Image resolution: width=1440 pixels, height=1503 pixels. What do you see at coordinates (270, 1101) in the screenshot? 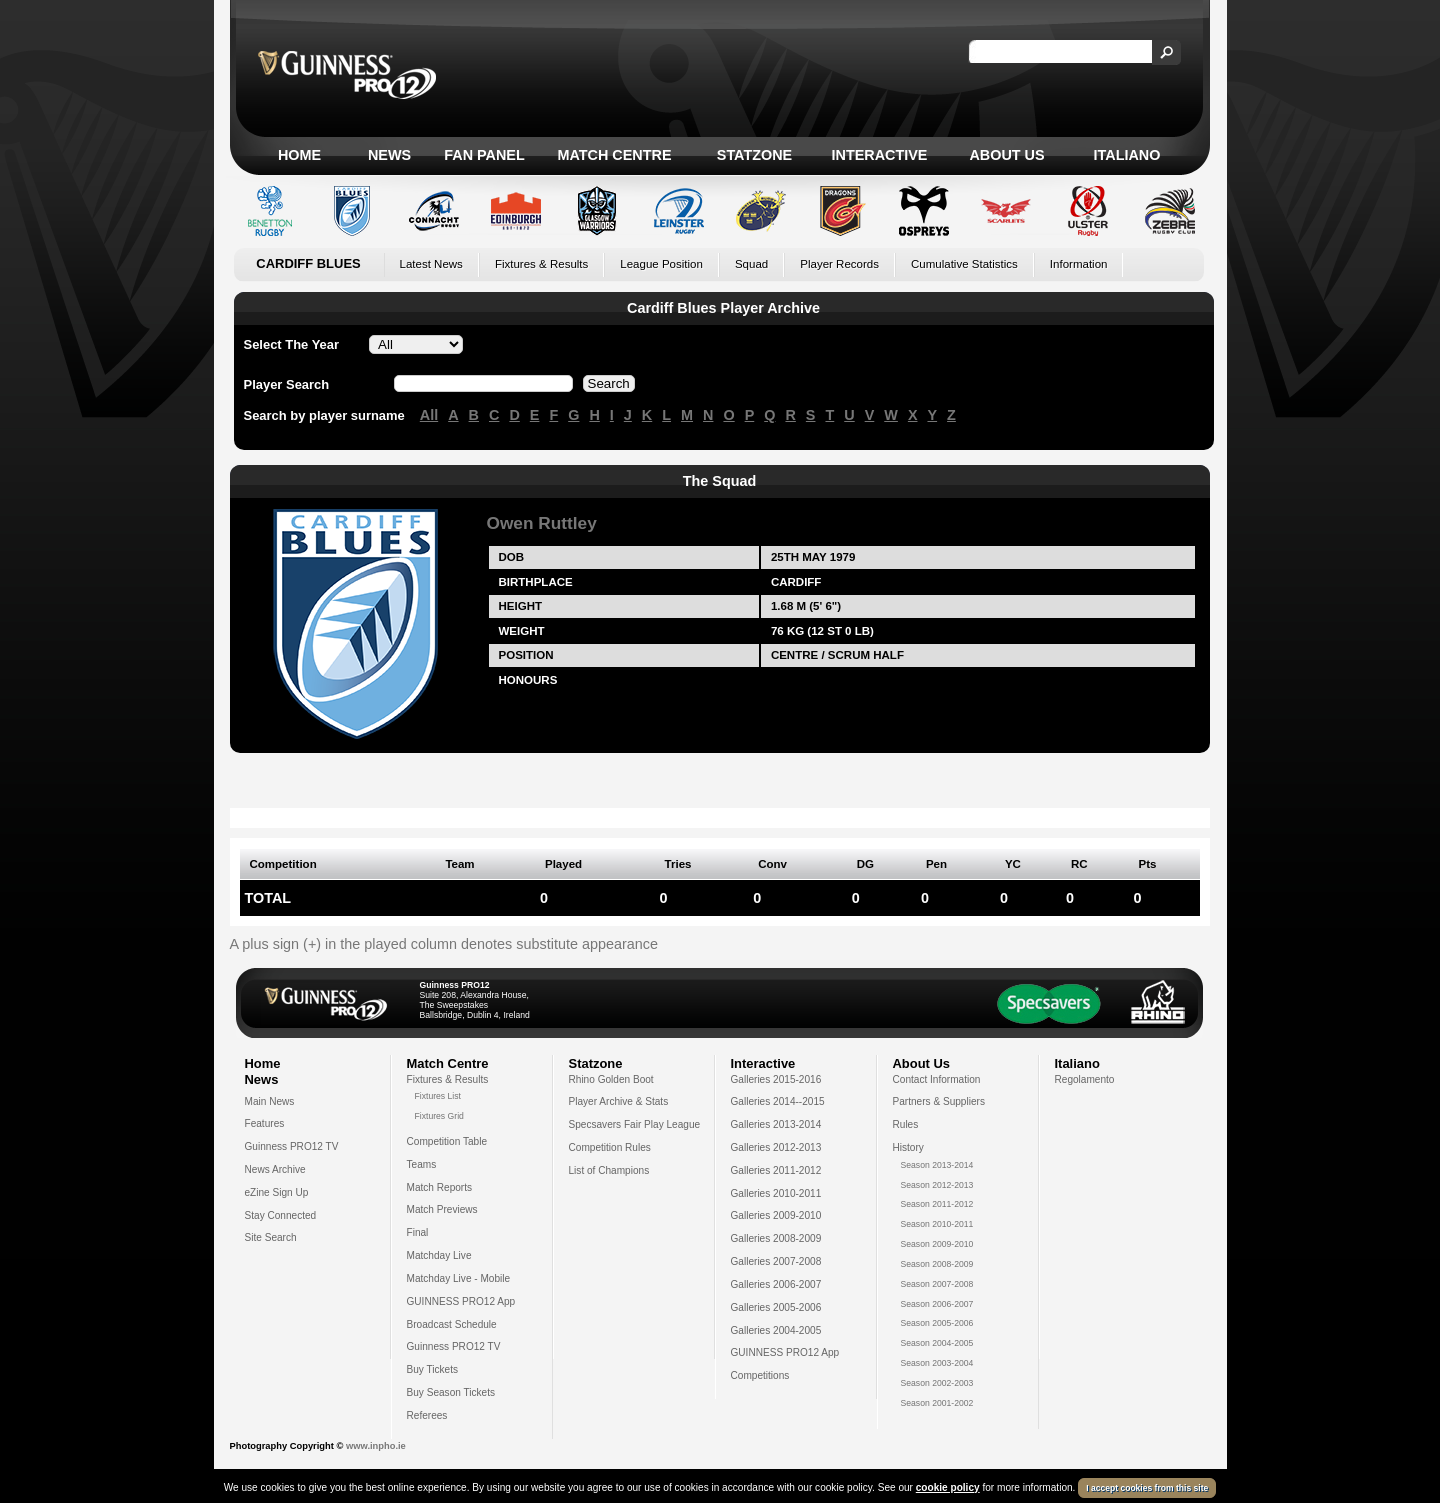
I see `Main News` at bounding box center [270, 1101].